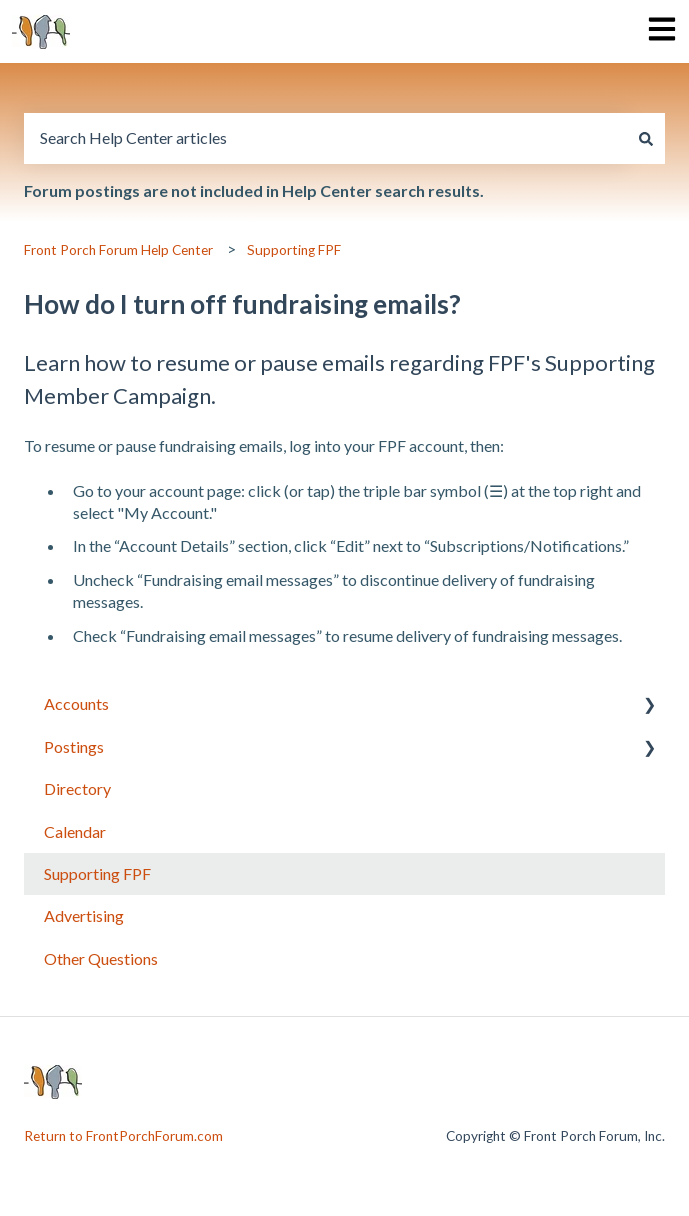 This screenshot has height=1216, width=689. What do you see at coordinates (123, 1136) in the screenshot?
I see `Return to FrontPorchForum.com` at bounding box center [123, 1136].